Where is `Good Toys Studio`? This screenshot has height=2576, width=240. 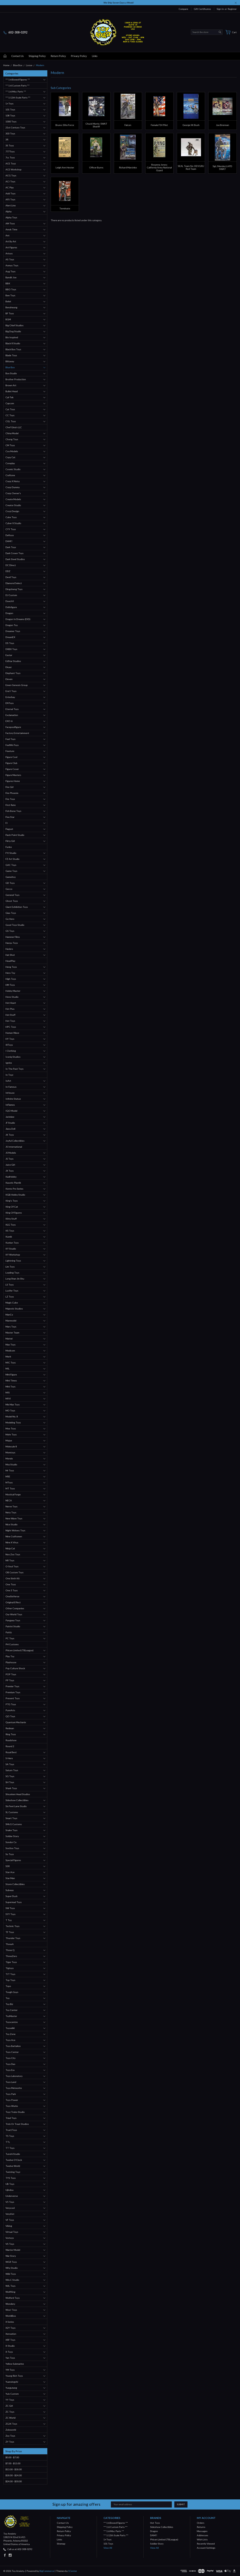 Good Toys Studio is located at coordinates (15, 924).